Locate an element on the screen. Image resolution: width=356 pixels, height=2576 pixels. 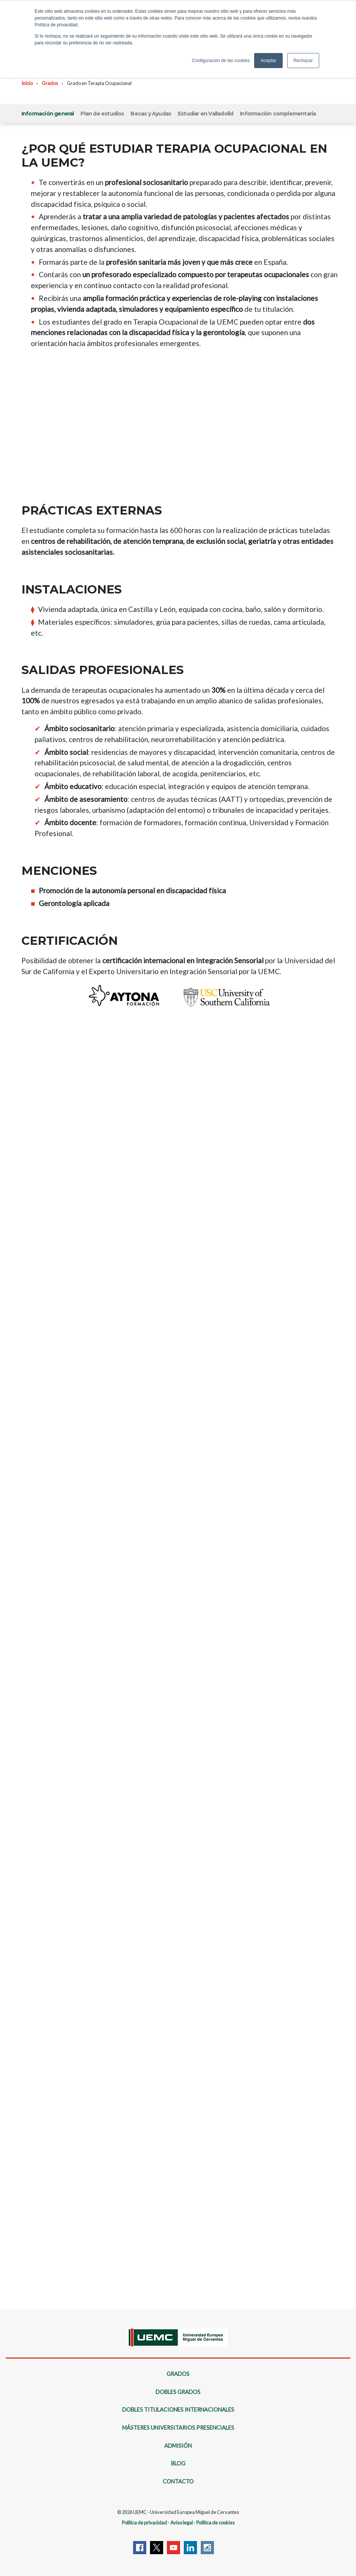
Rechazar [button] is located at coordinates (303, 60).